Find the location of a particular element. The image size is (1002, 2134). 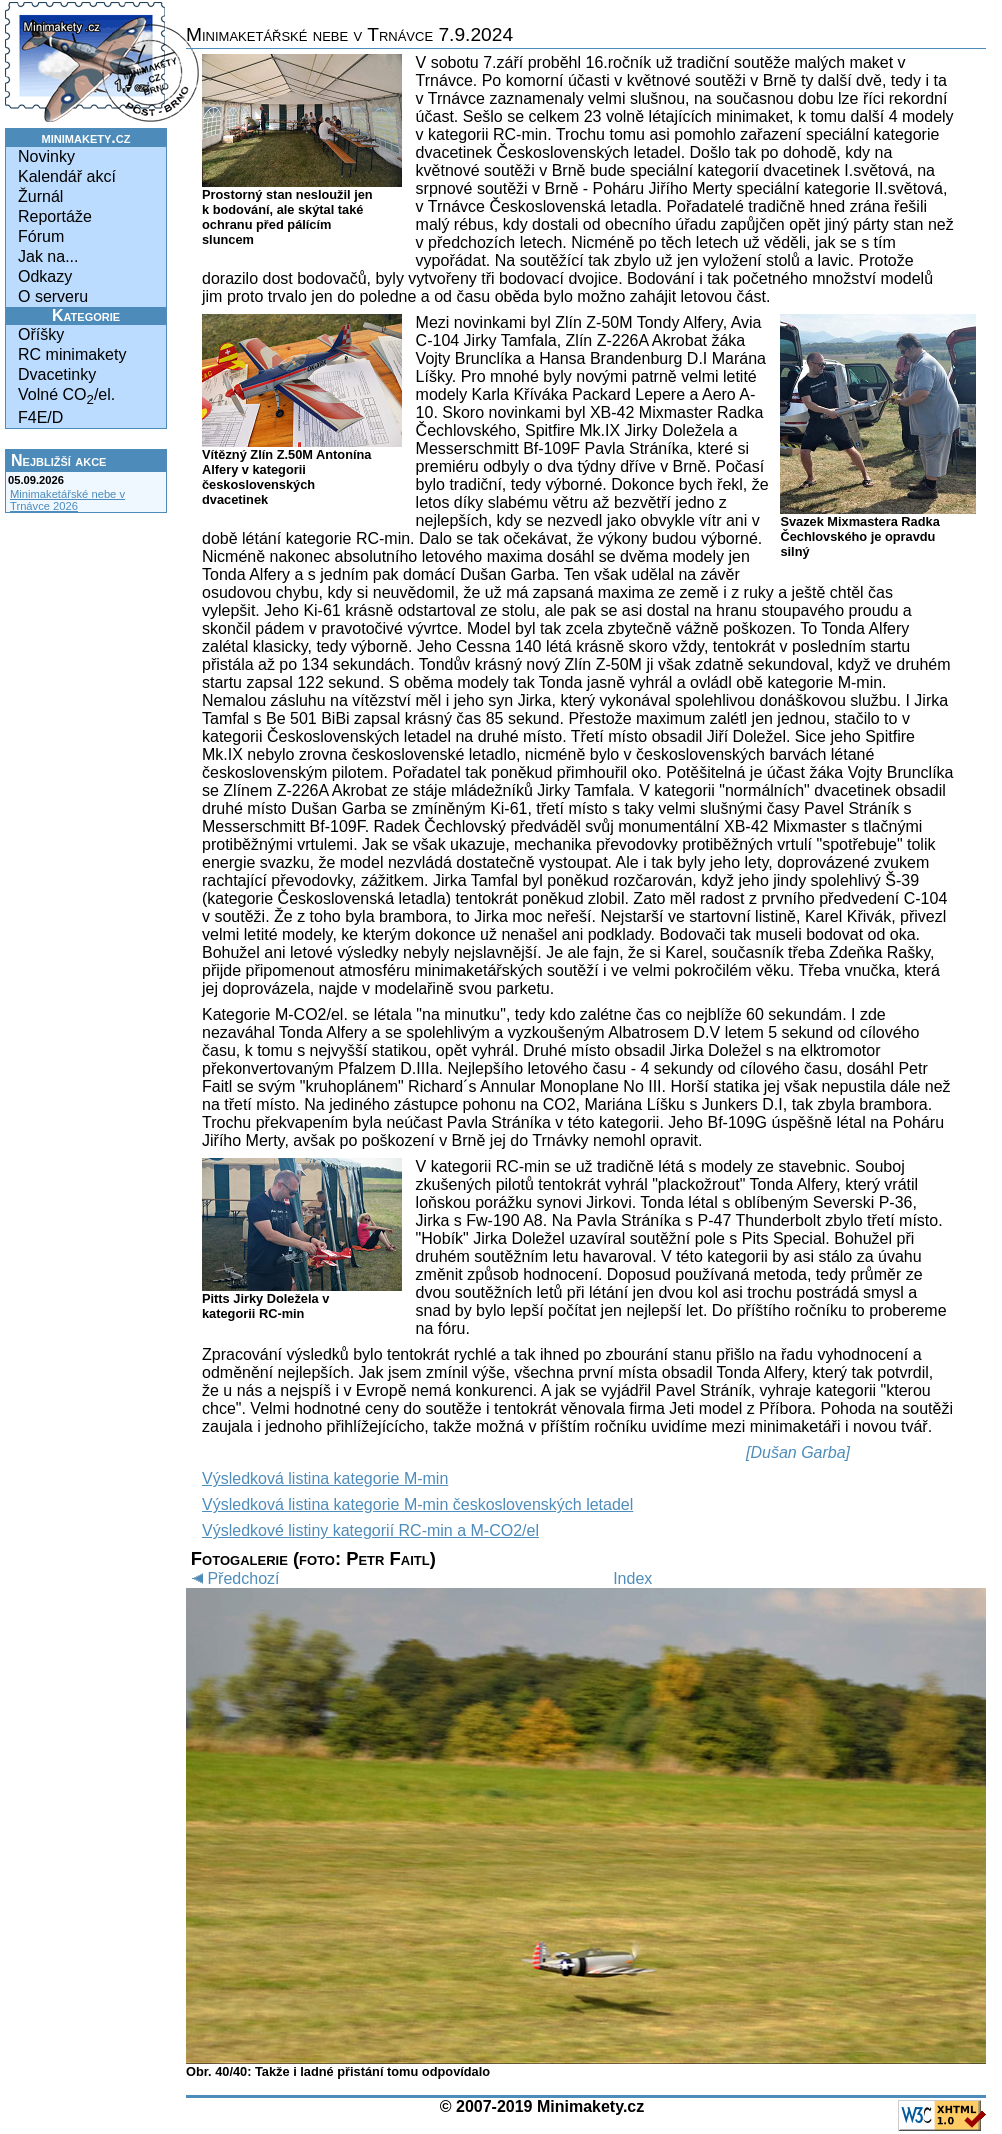

Žurnál is located at coordinates (40, 196).